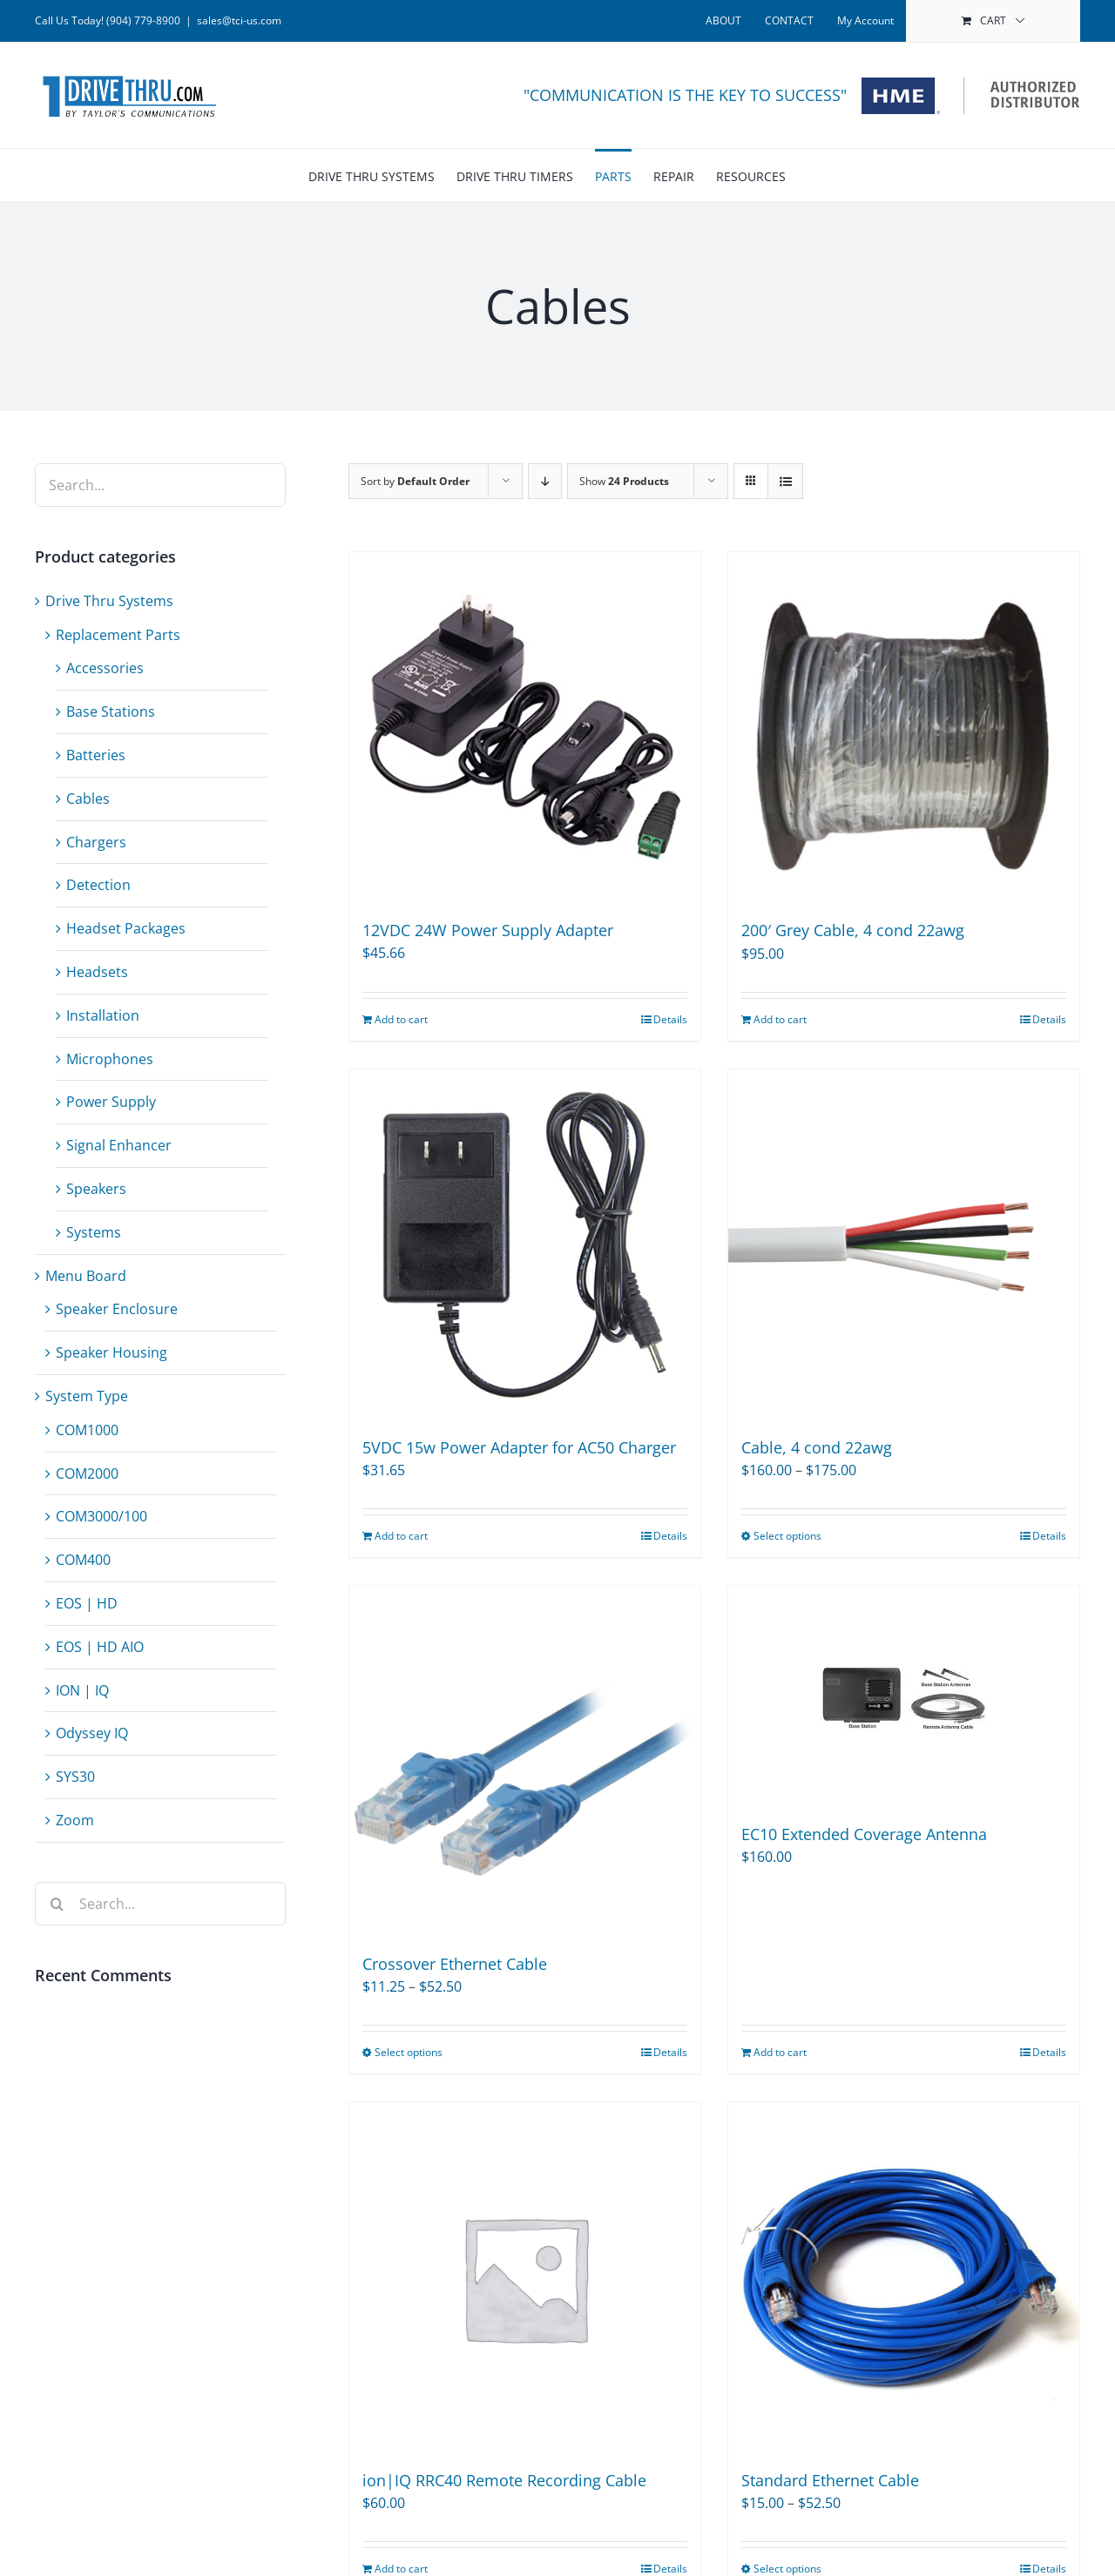 This screenshot has width=1115, height=2576. I want to click on Add to cart [Add to cart: “5VDC 15w Power Adapter for AC50 Charger”], so click(401, 1535).